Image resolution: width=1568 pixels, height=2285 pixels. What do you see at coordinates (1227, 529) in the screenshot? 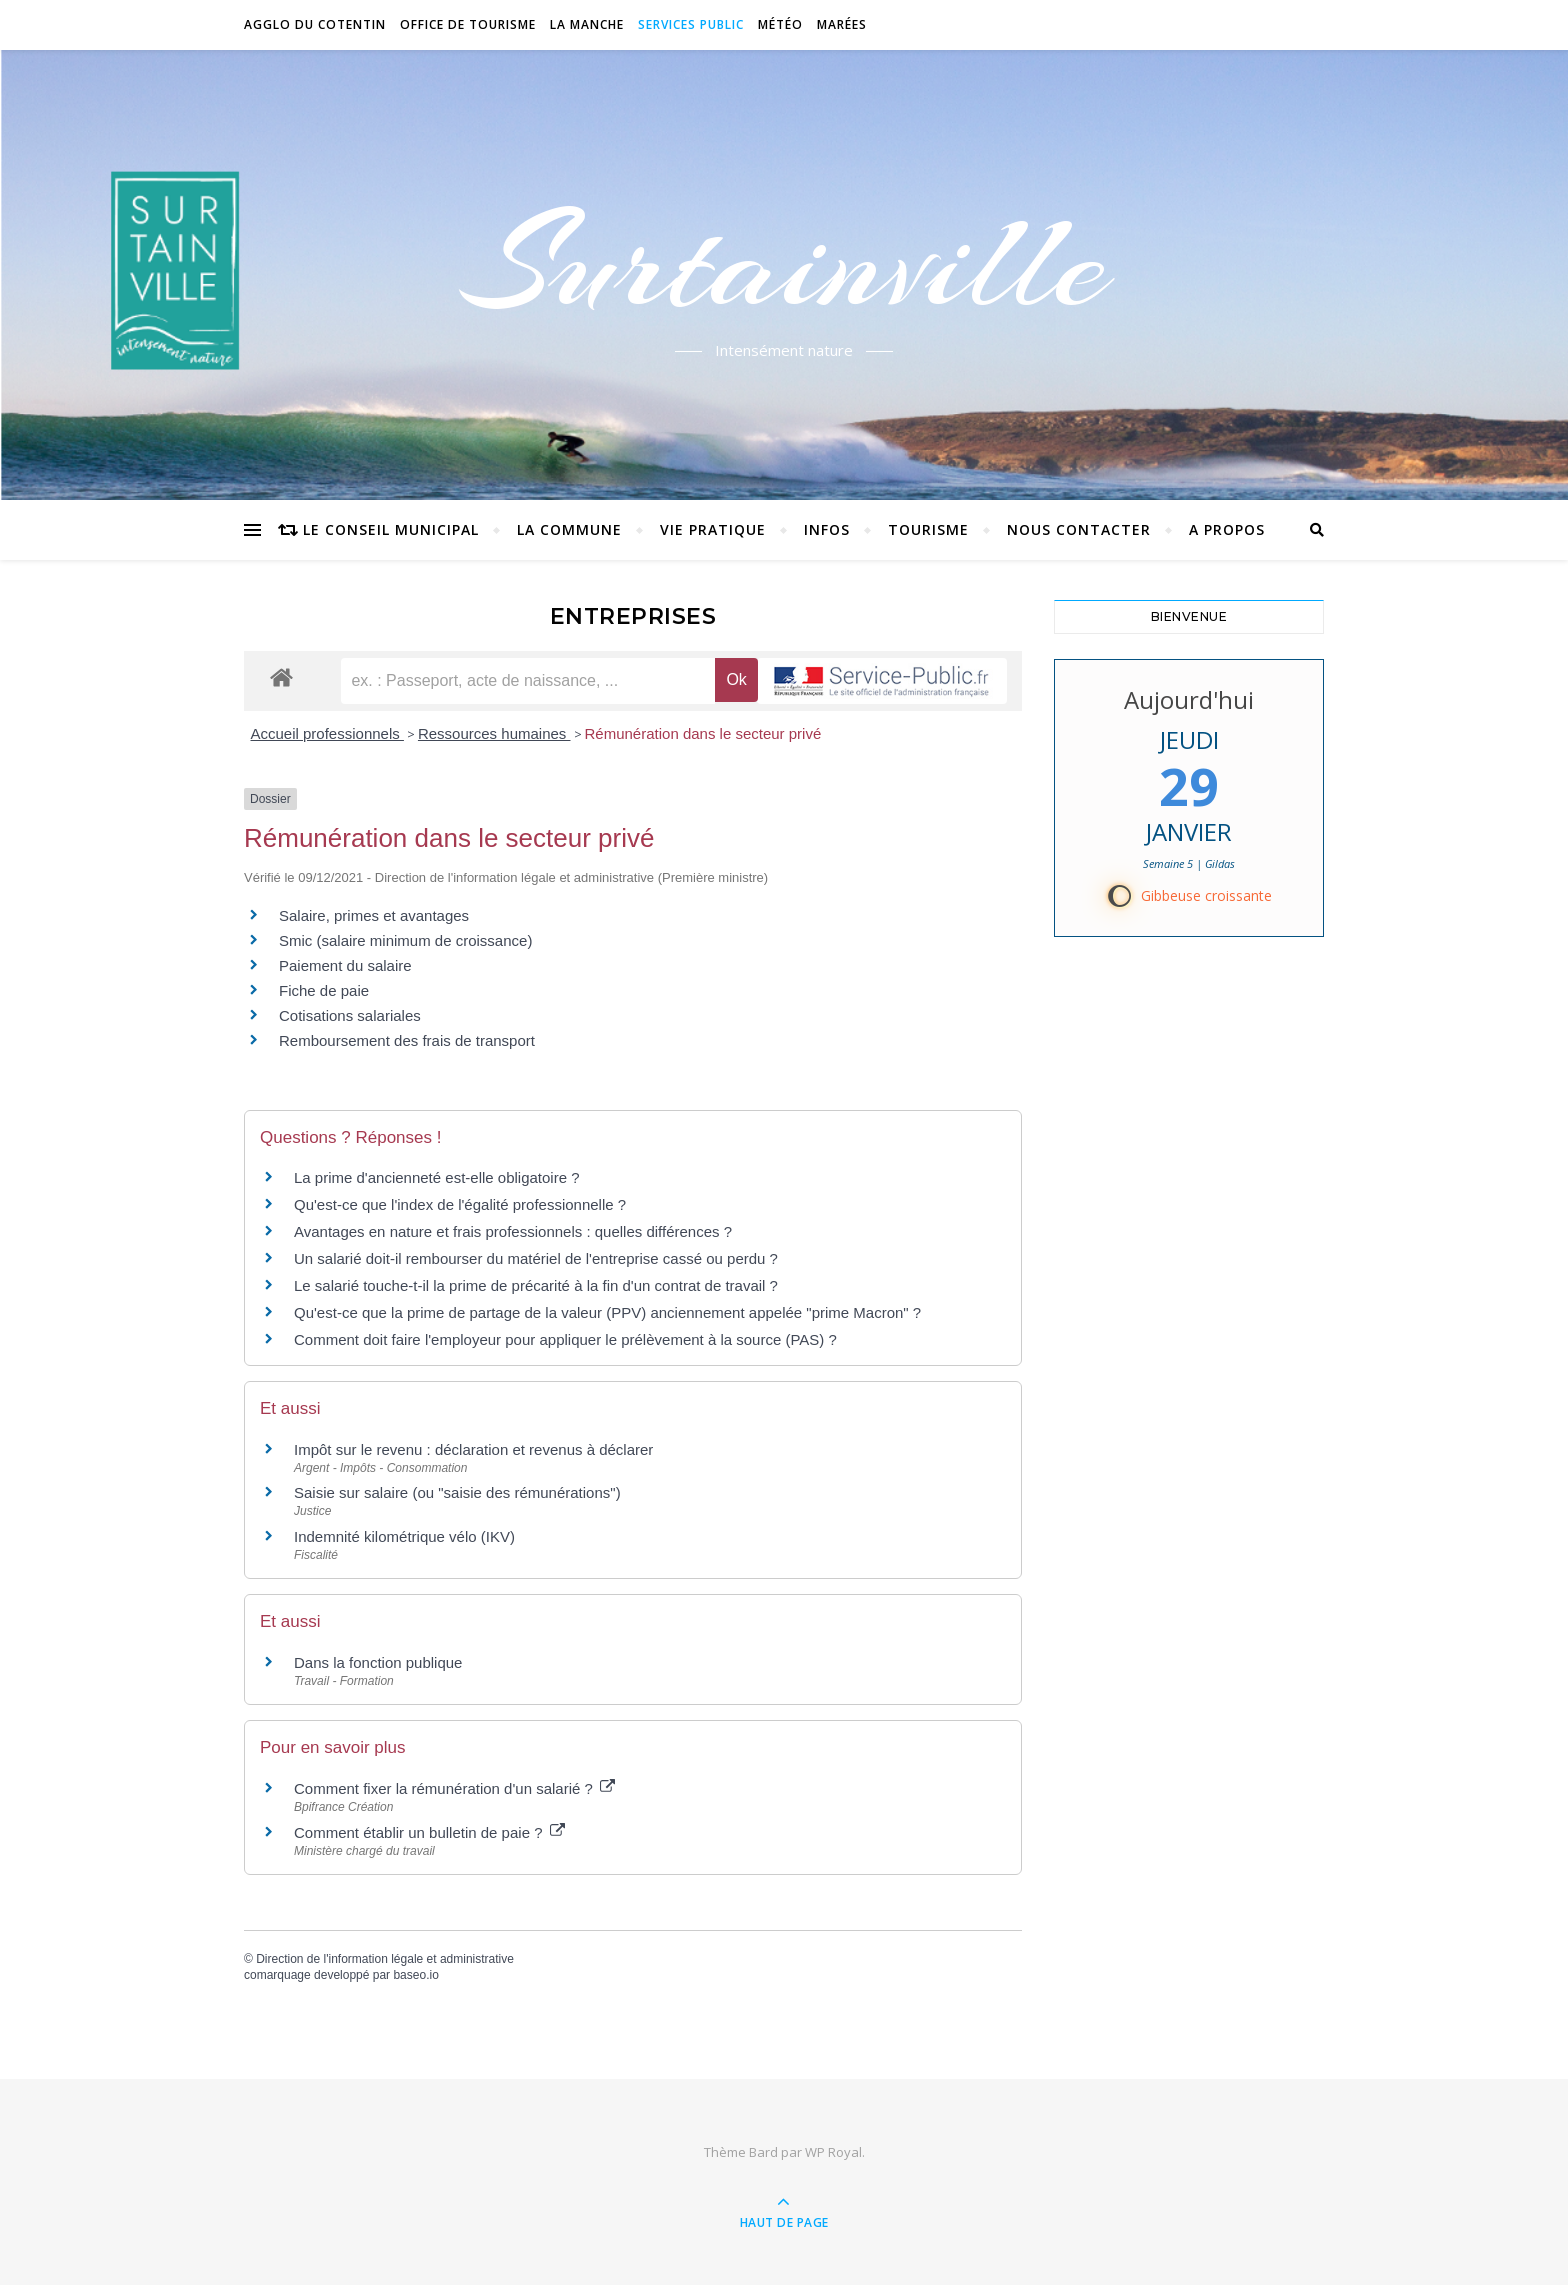
I see `A propos` at bounding box center [1227, 529].